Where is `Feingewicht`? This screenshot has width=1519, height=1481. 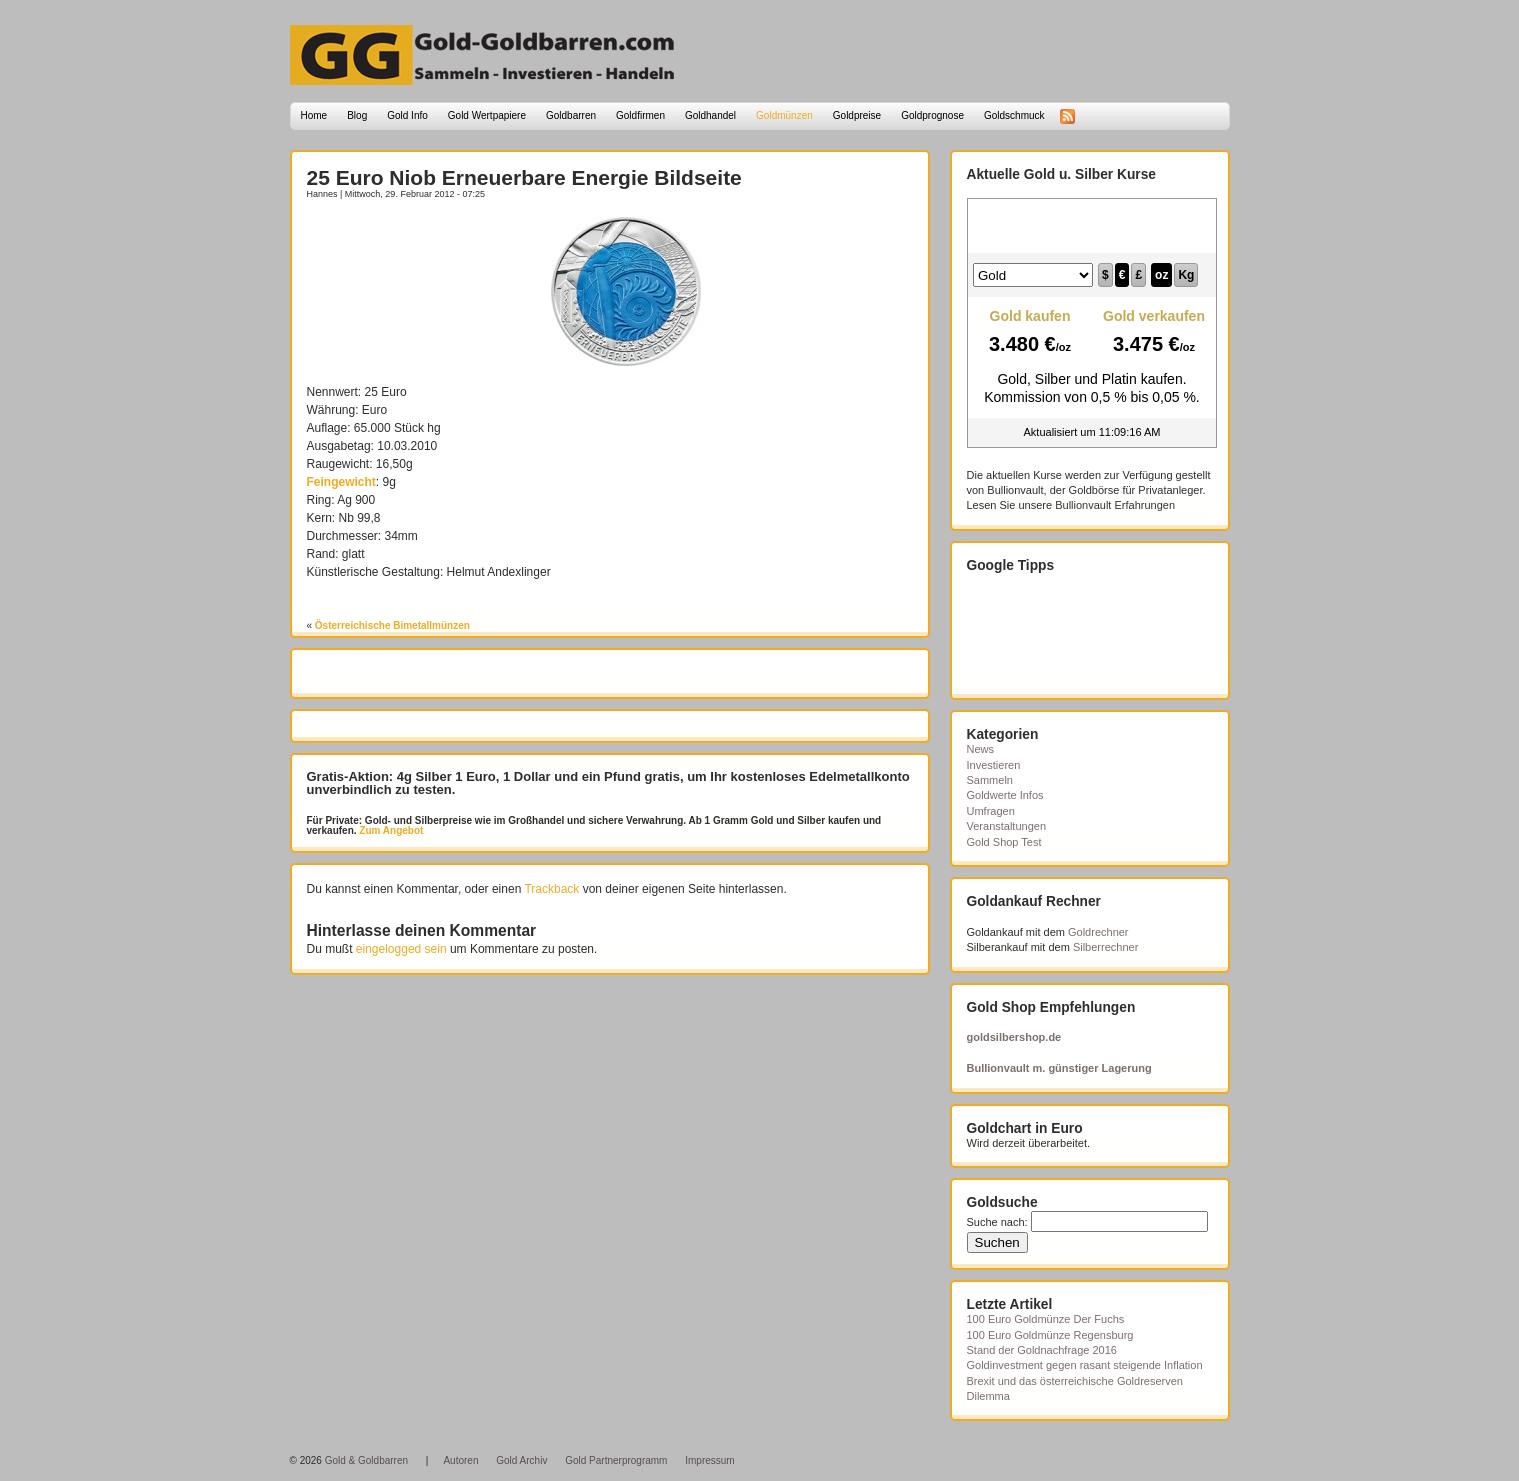 Feingewicht is located at coordinates (341, 482).